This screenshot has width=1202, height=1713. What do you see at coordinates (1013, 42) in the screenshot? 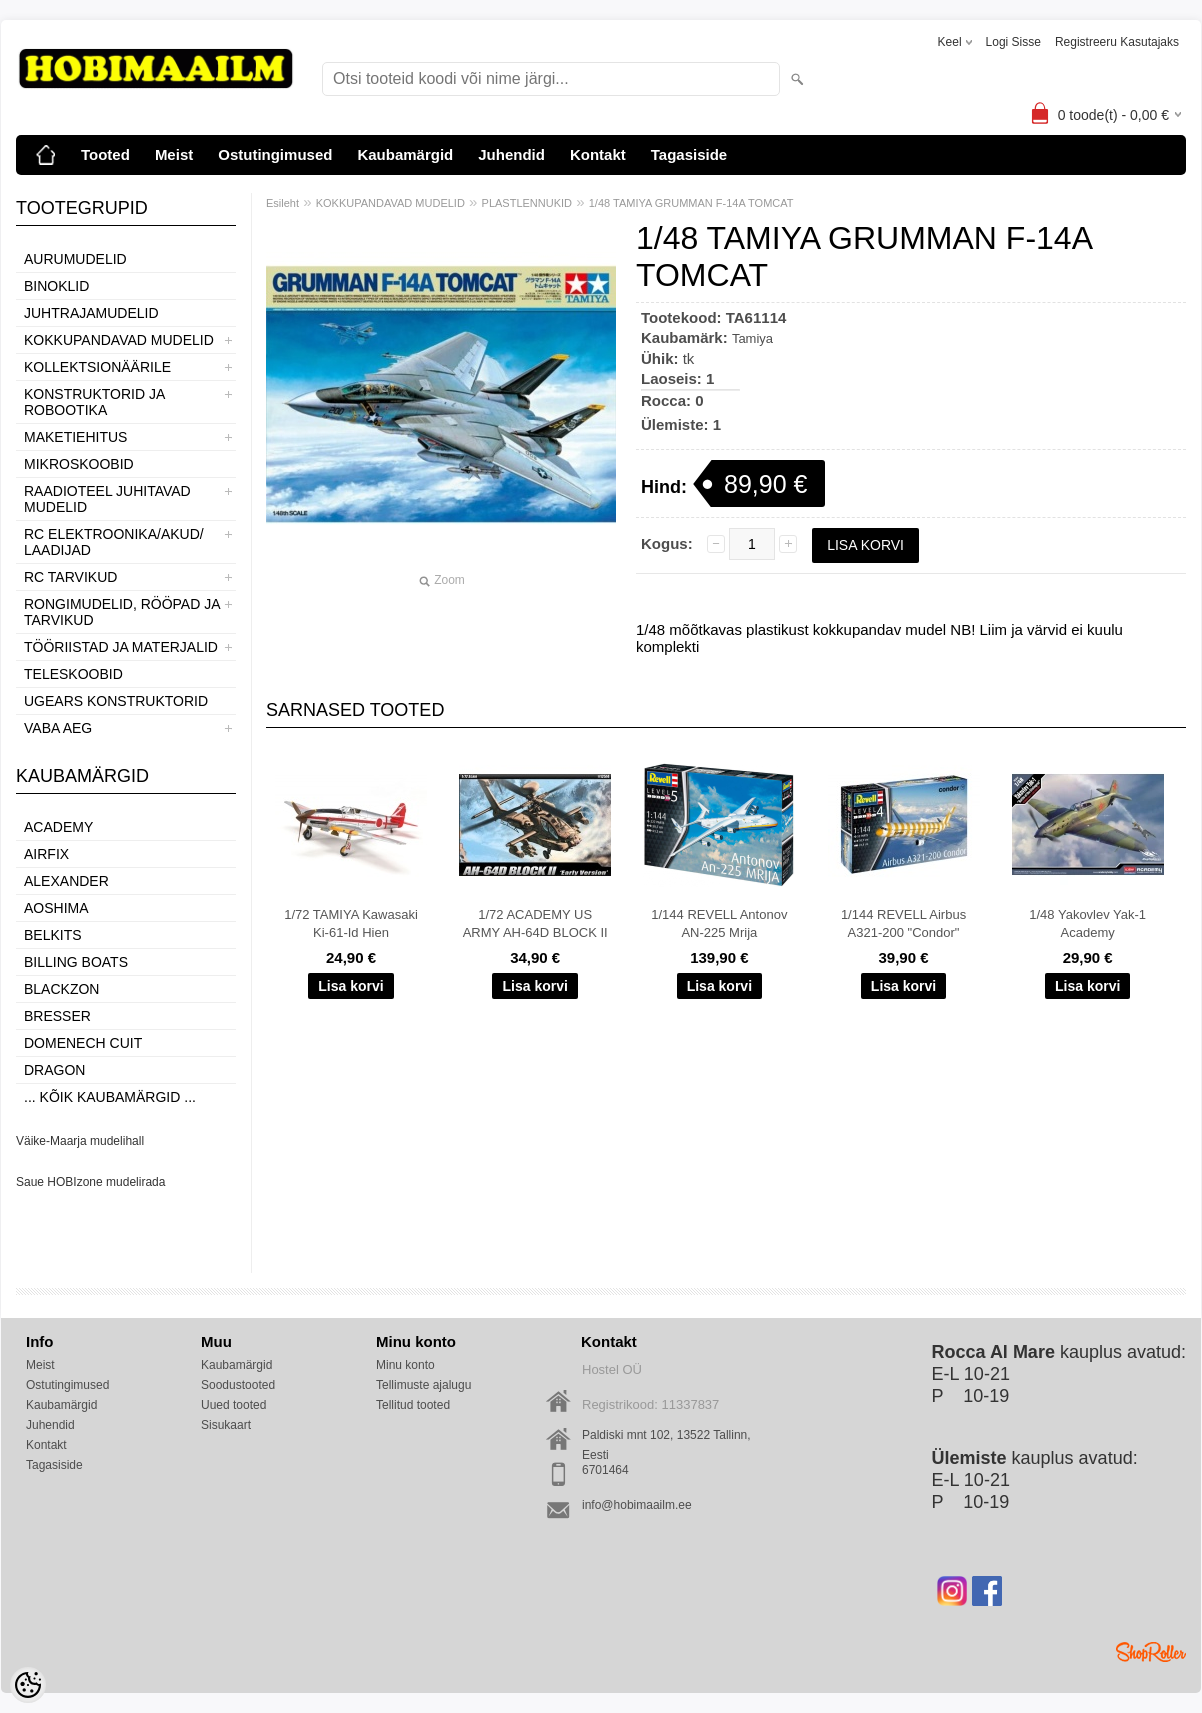
I see `Logi sisse` at bounding box center [1013, 42].